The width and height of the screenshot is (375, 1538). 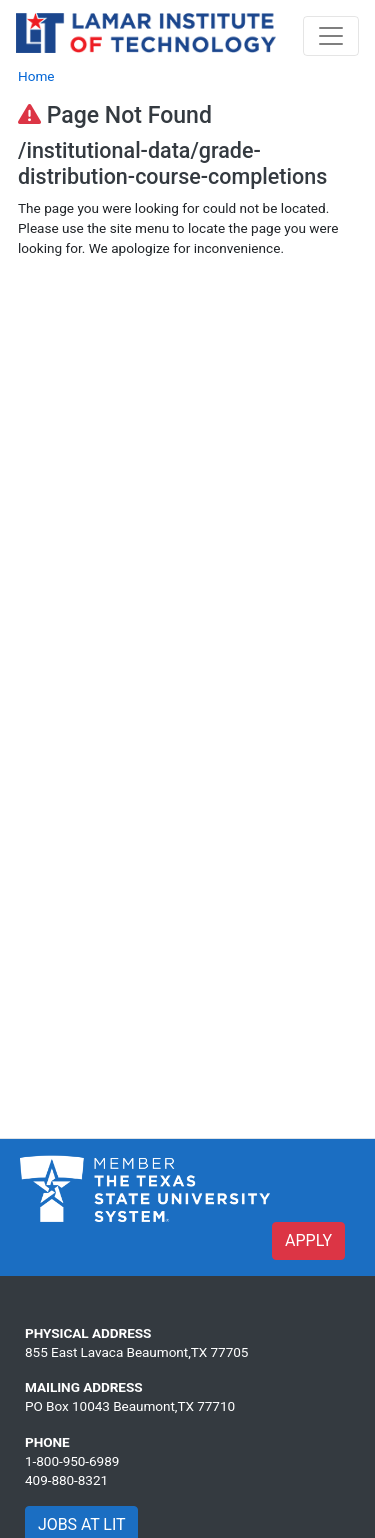 What do you see at coordinates (66, 1480) in the screenshot?
I see `409-880-8321` at bounding box center [66, 1480].